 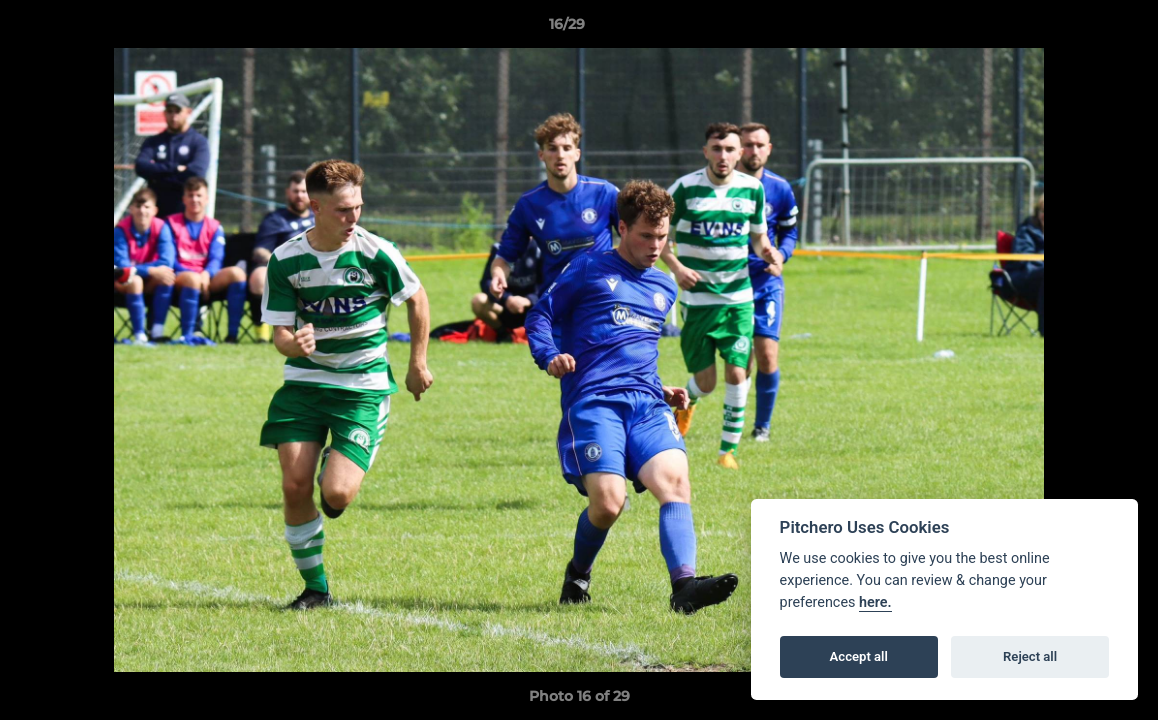 I want to click on Reject all, so click(x=1030, y=656).